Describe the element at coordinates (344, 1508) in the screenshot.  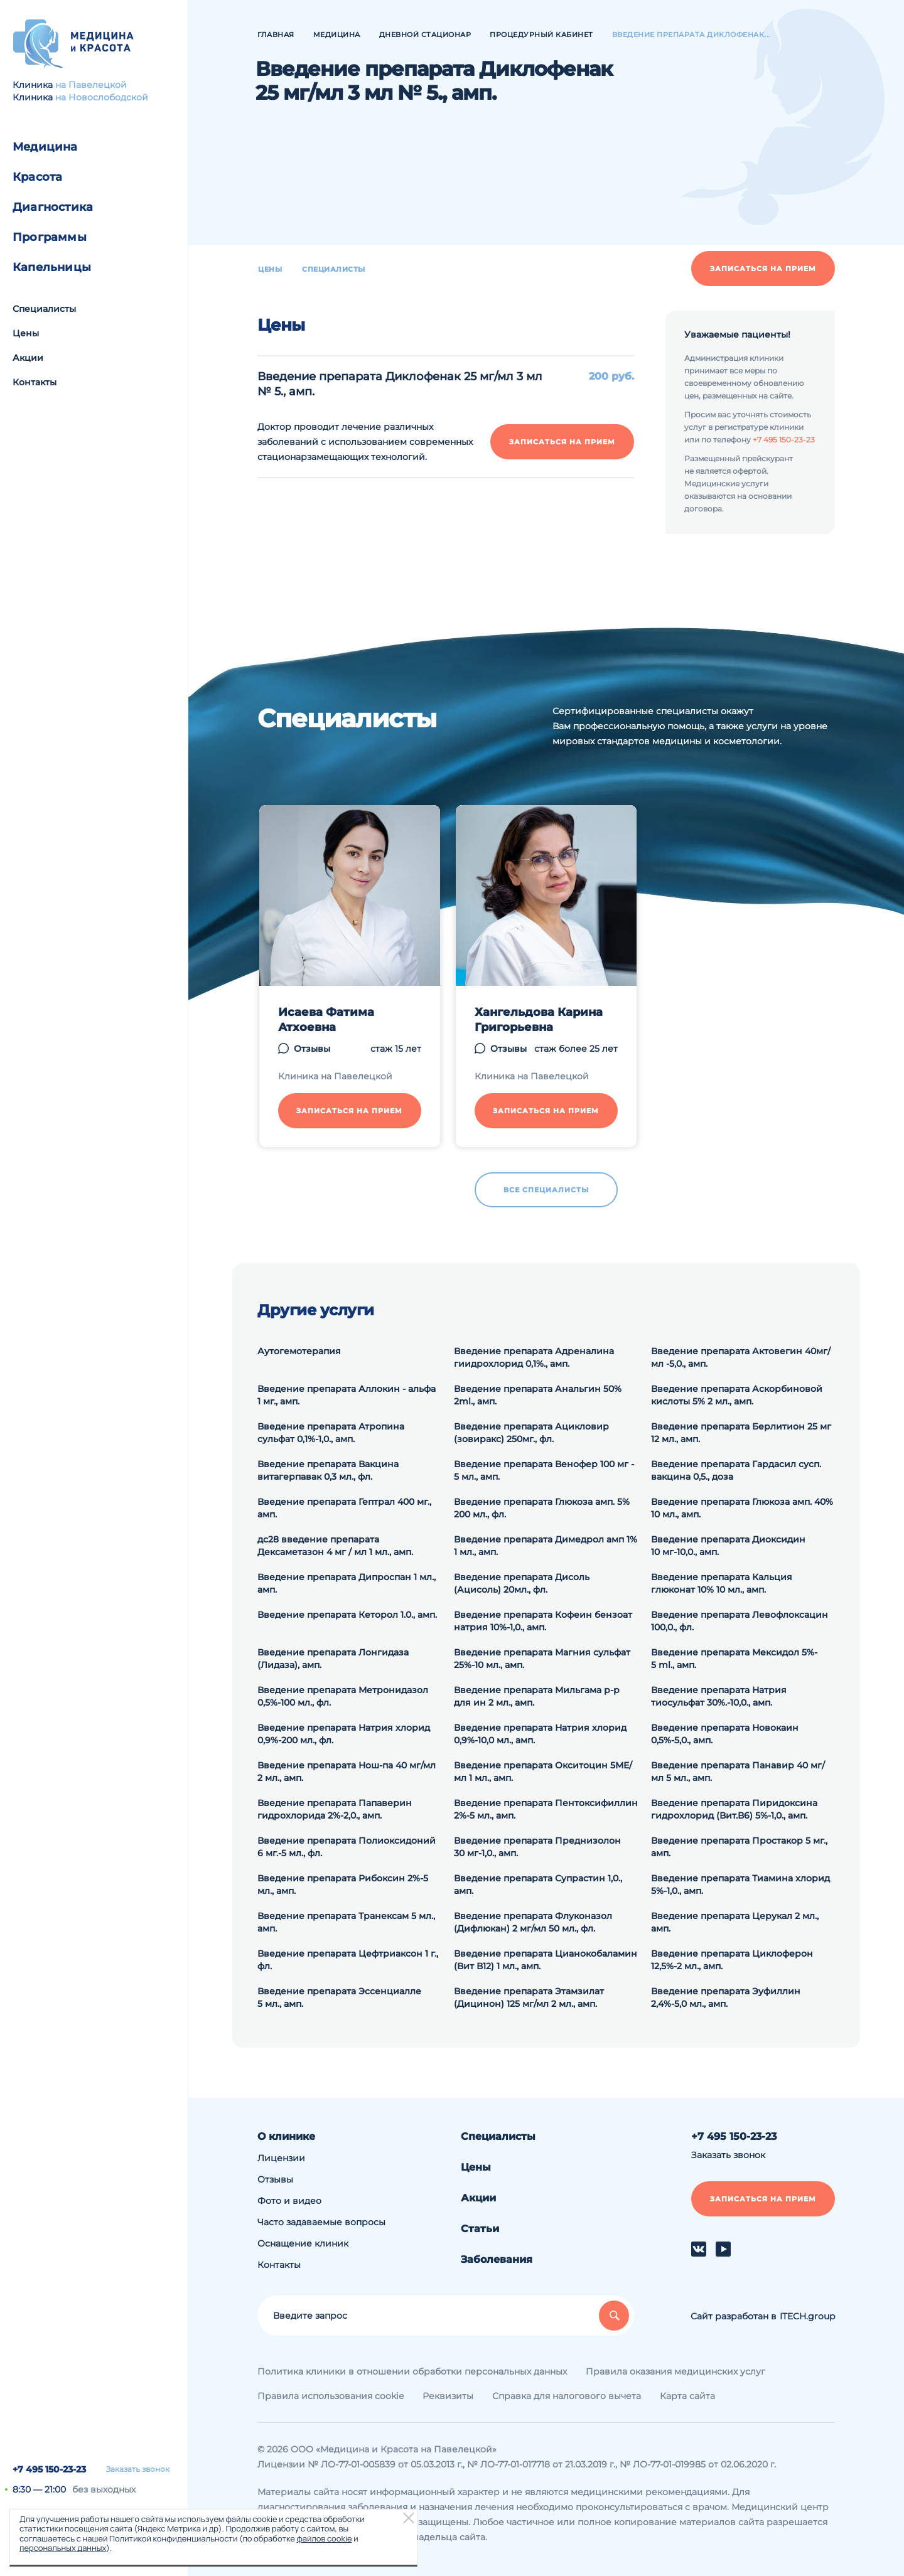
I see `Введение препарата Гептрал 400 мг., амп.` at that location.